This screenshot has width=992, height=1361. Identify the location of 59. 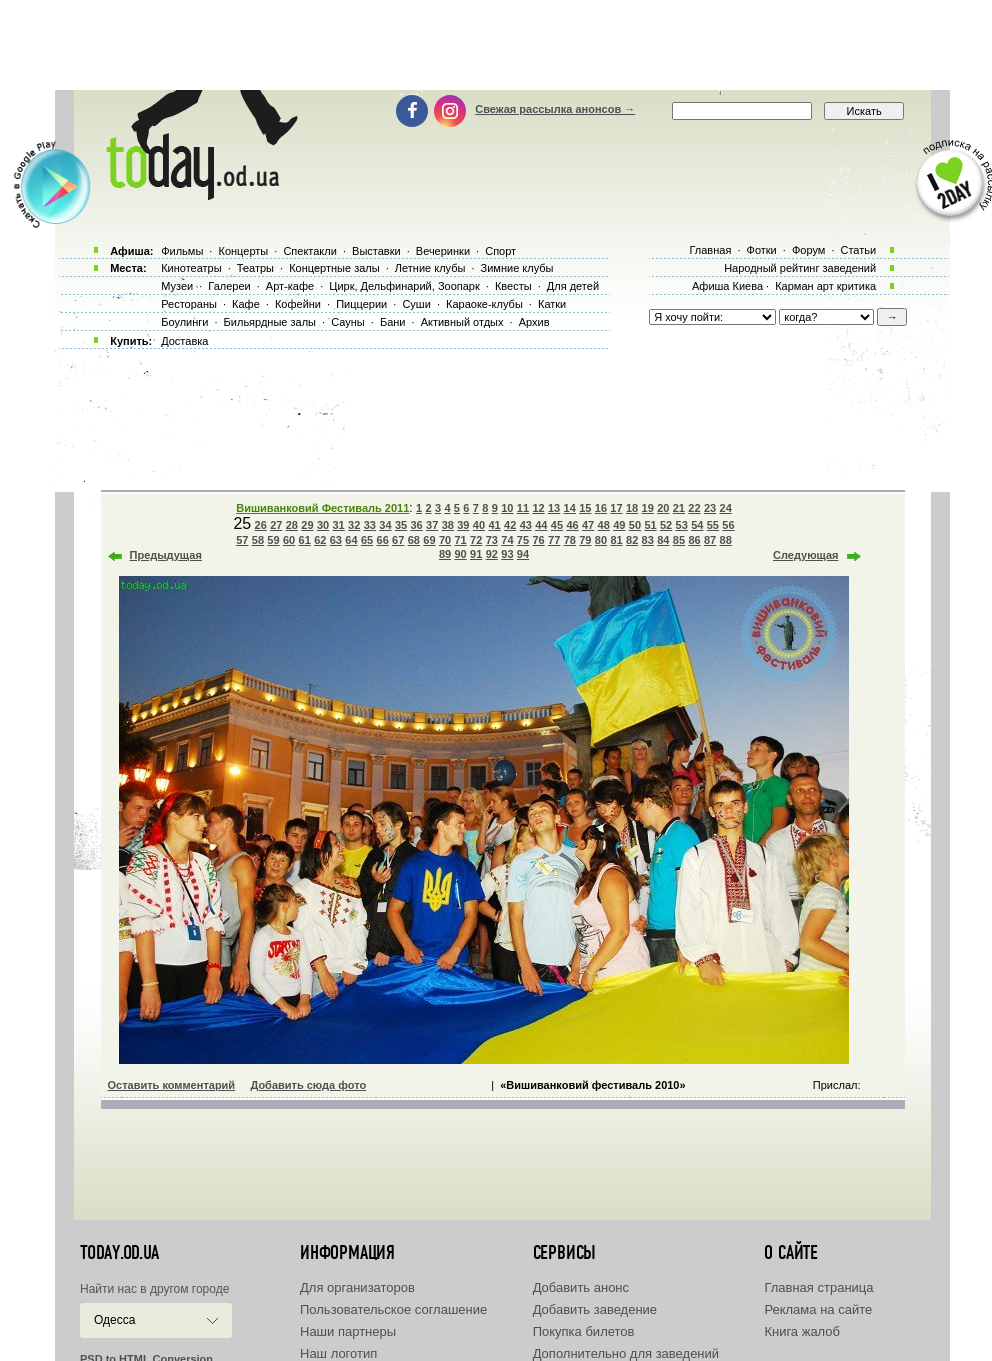
(273, 540).